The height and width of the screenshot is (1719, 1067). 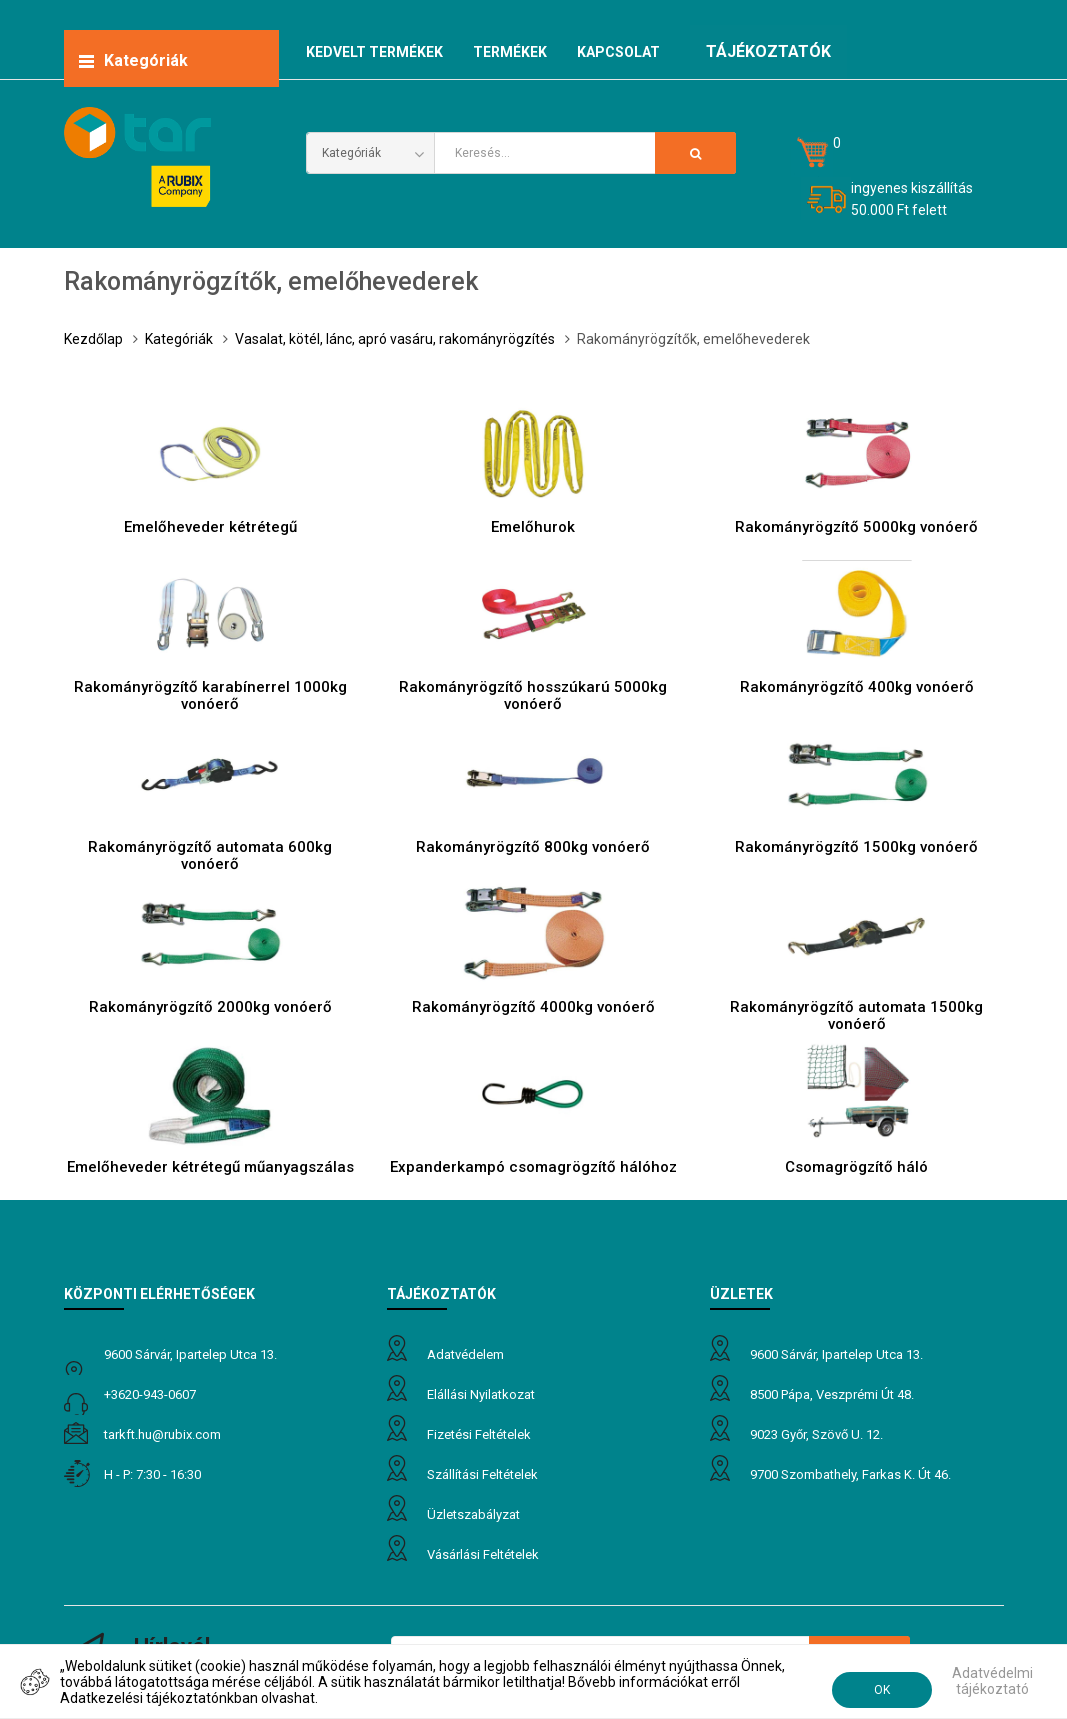 I want to click on Rakományrögzítő 2000kg vonóerő, so click(x=210, y=1007).